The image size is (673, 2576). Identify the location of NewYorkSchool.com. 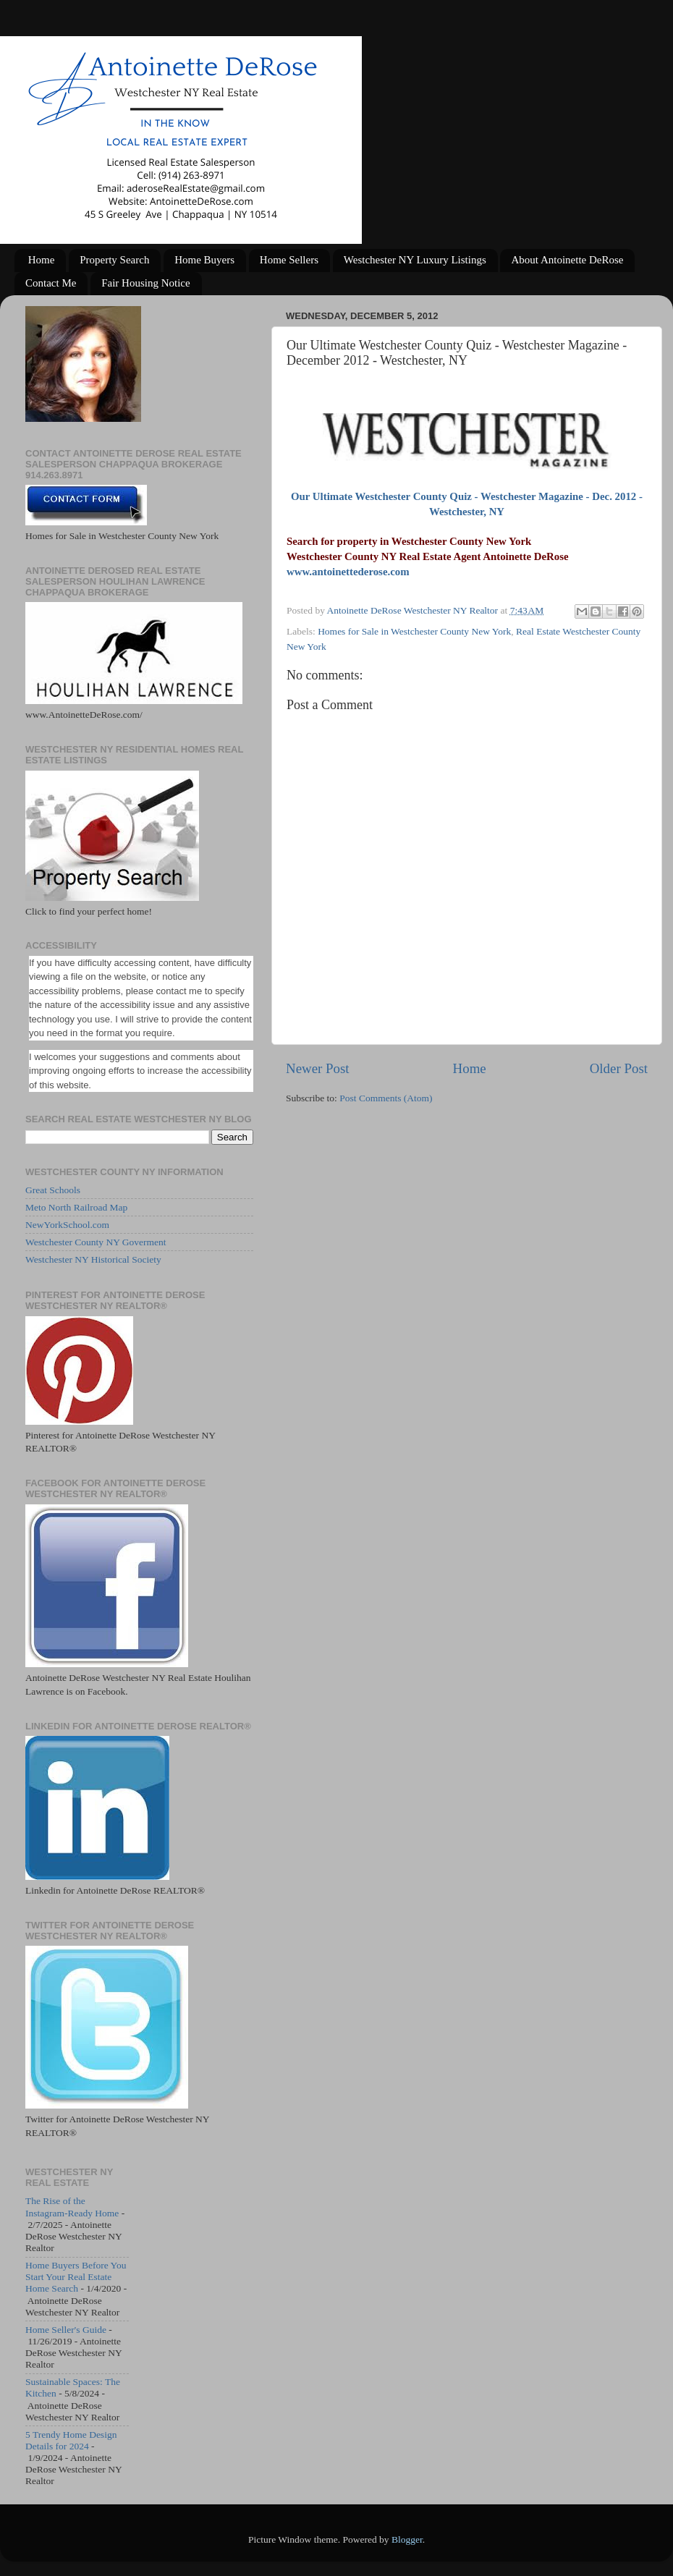
(67, 1224).